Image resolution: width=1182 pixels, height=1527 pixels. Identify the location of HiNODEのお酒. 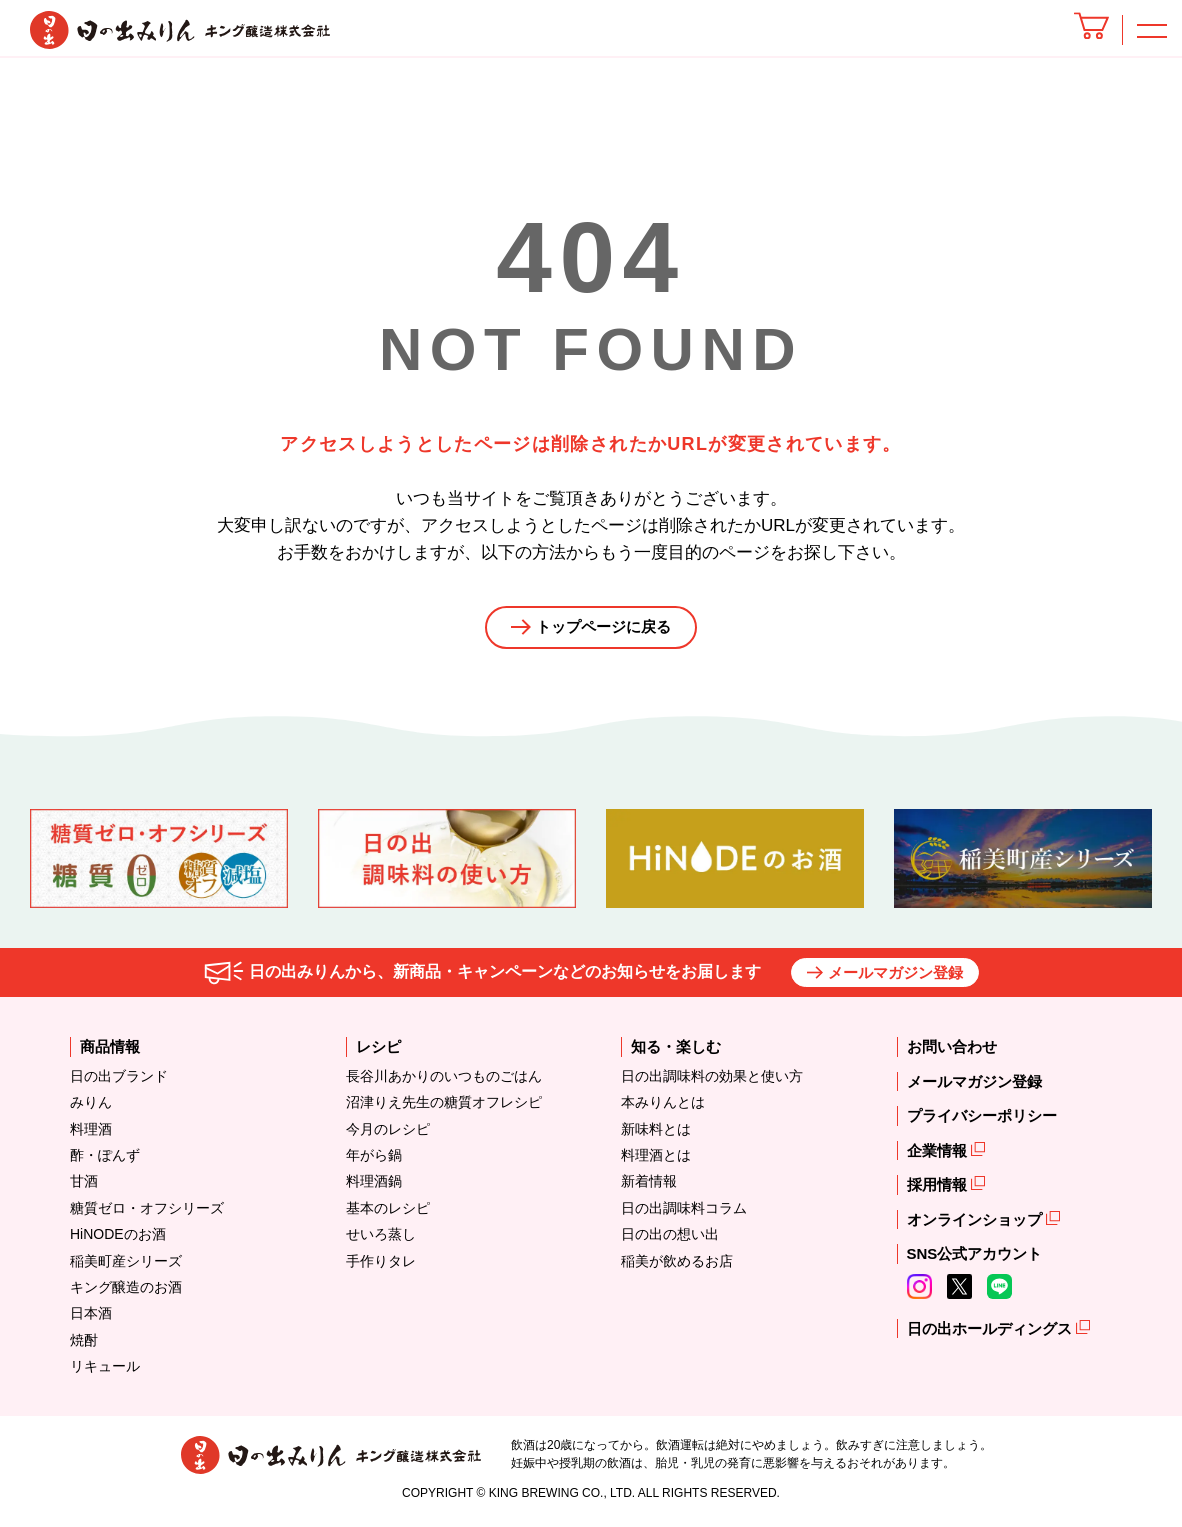
(118, 1240).